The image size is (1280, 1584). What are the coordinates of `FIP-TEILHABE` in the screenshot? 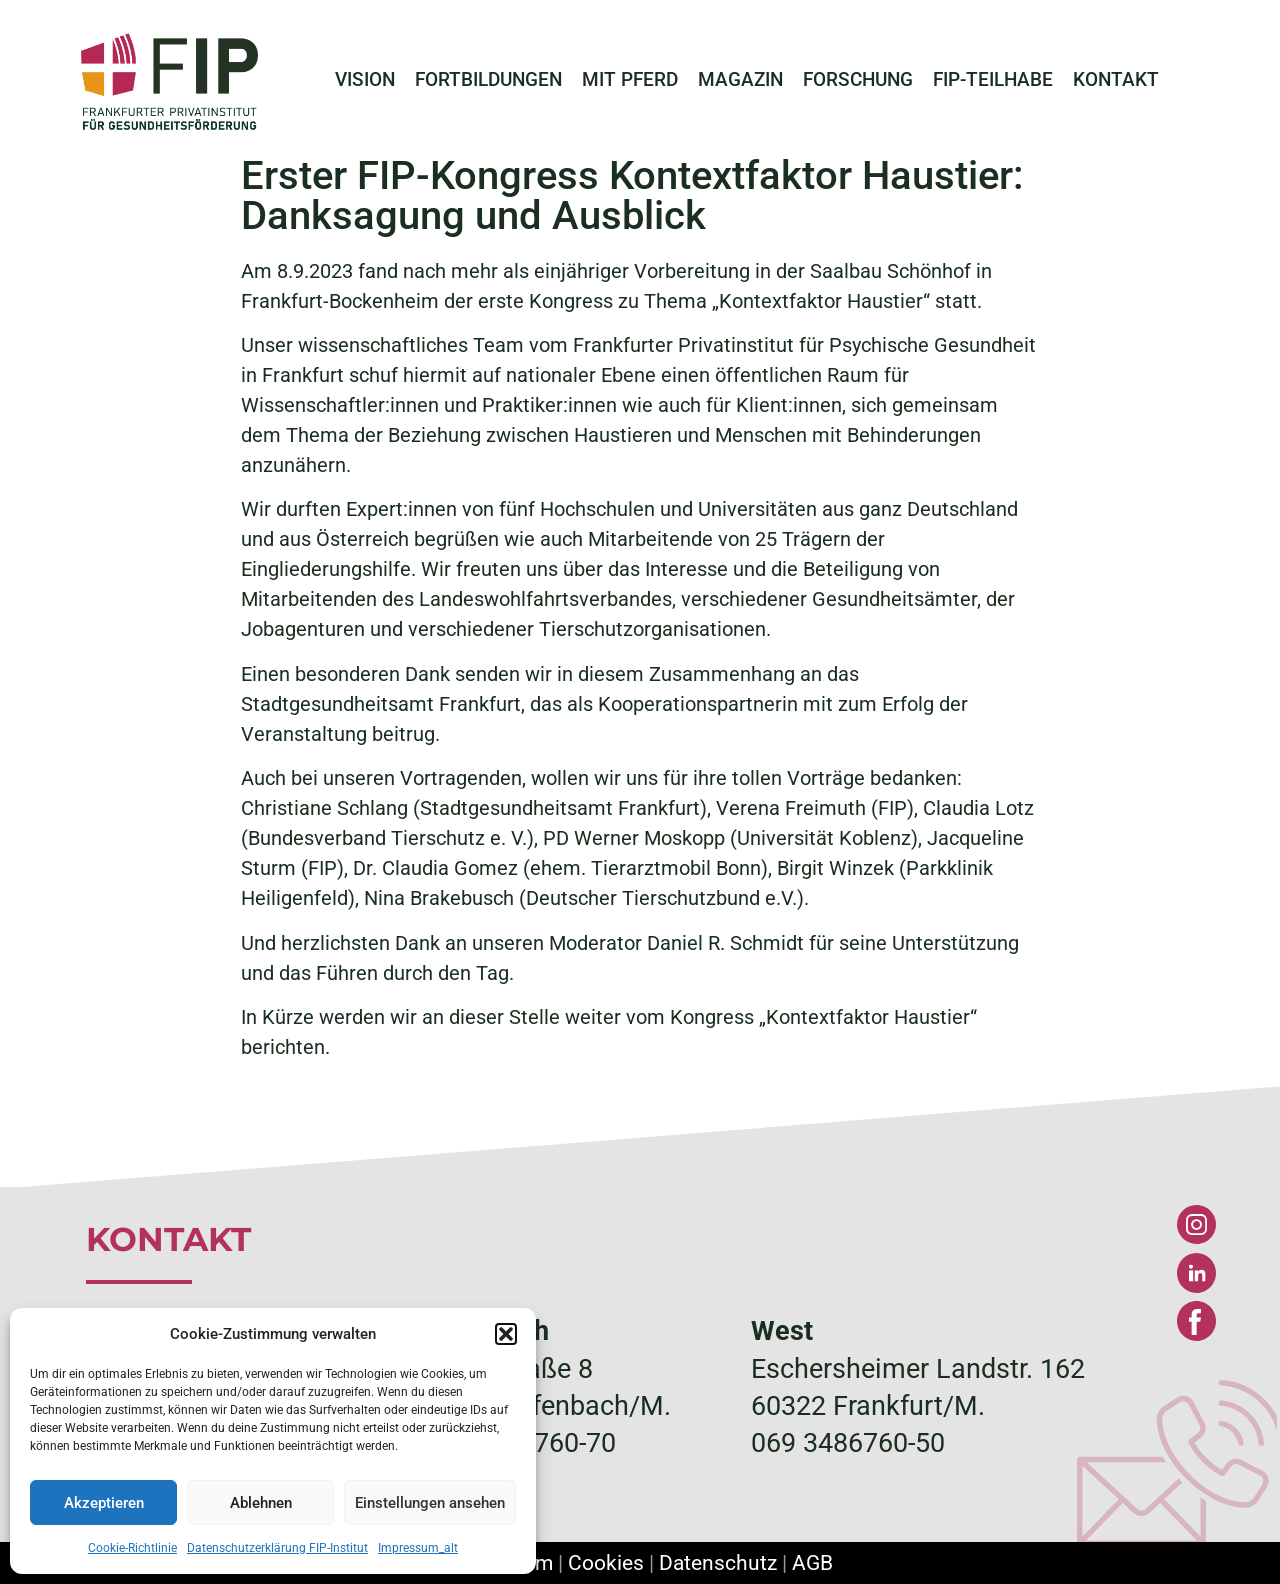 It's located at (993, 80).